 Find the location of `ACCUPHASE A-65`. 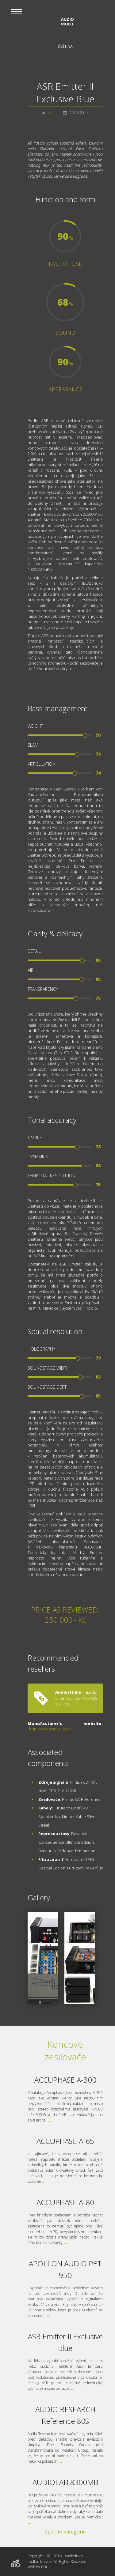

ACCUPHASE A-65 is located at coordinates (65, 2141).